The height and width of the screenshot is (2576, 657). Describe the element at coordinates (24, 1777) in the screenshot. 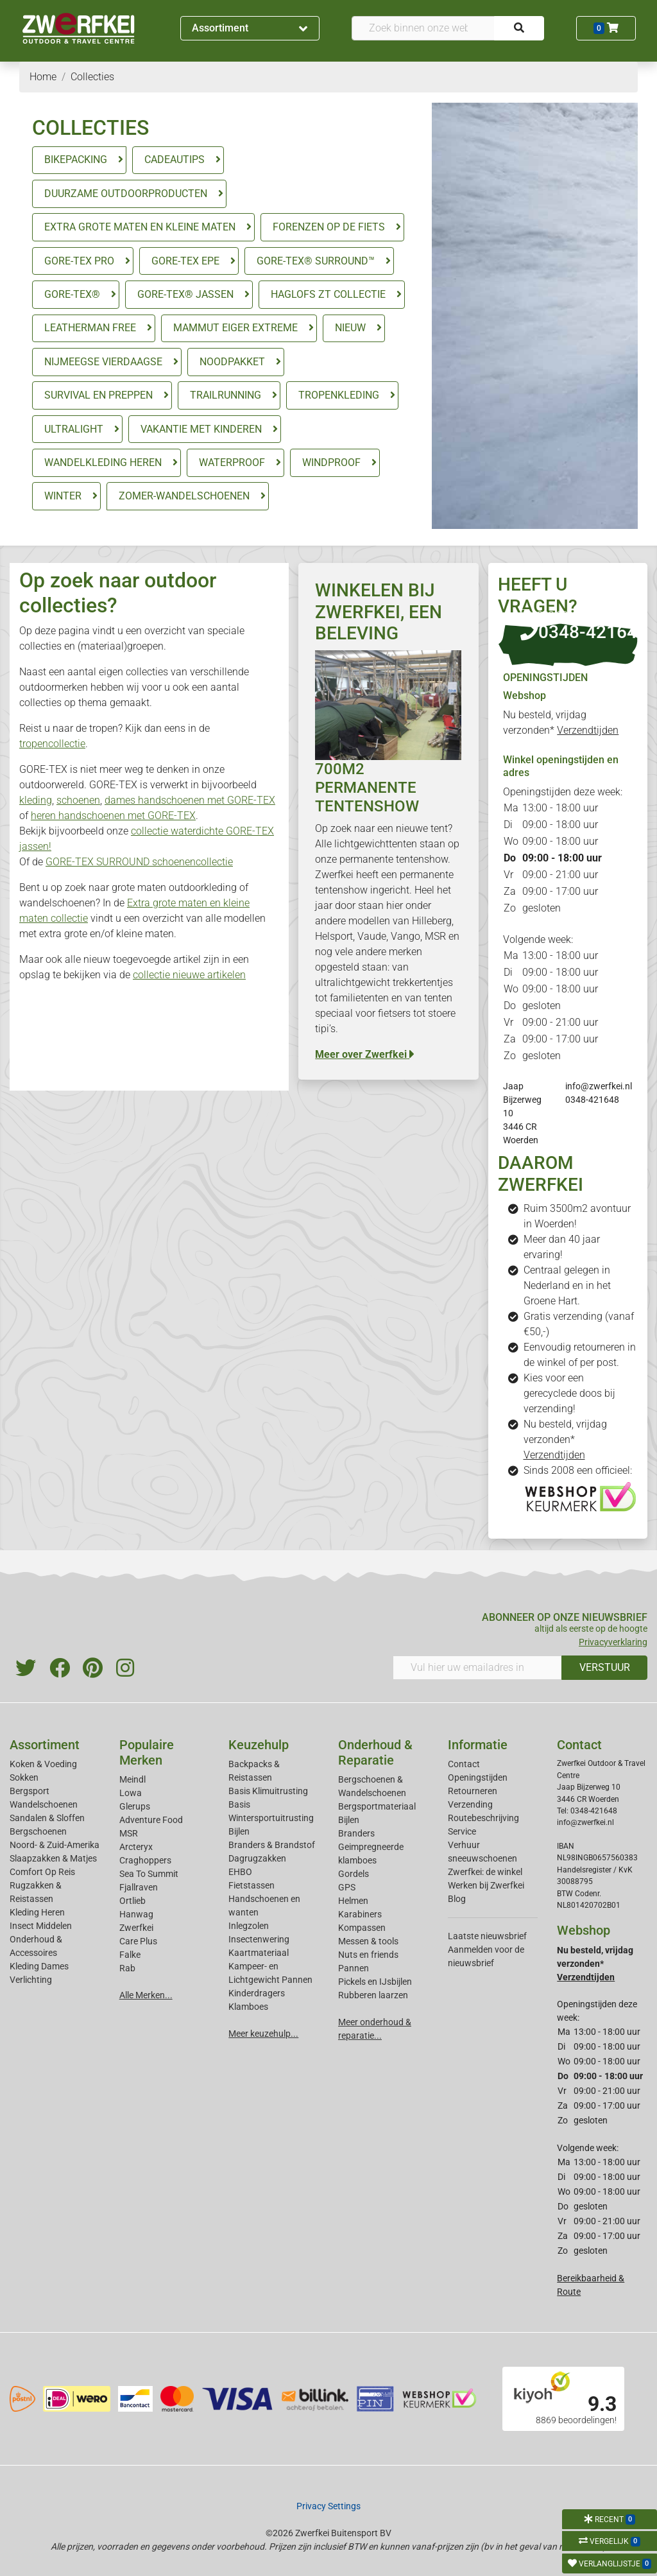

I see `Sokken` at that location.